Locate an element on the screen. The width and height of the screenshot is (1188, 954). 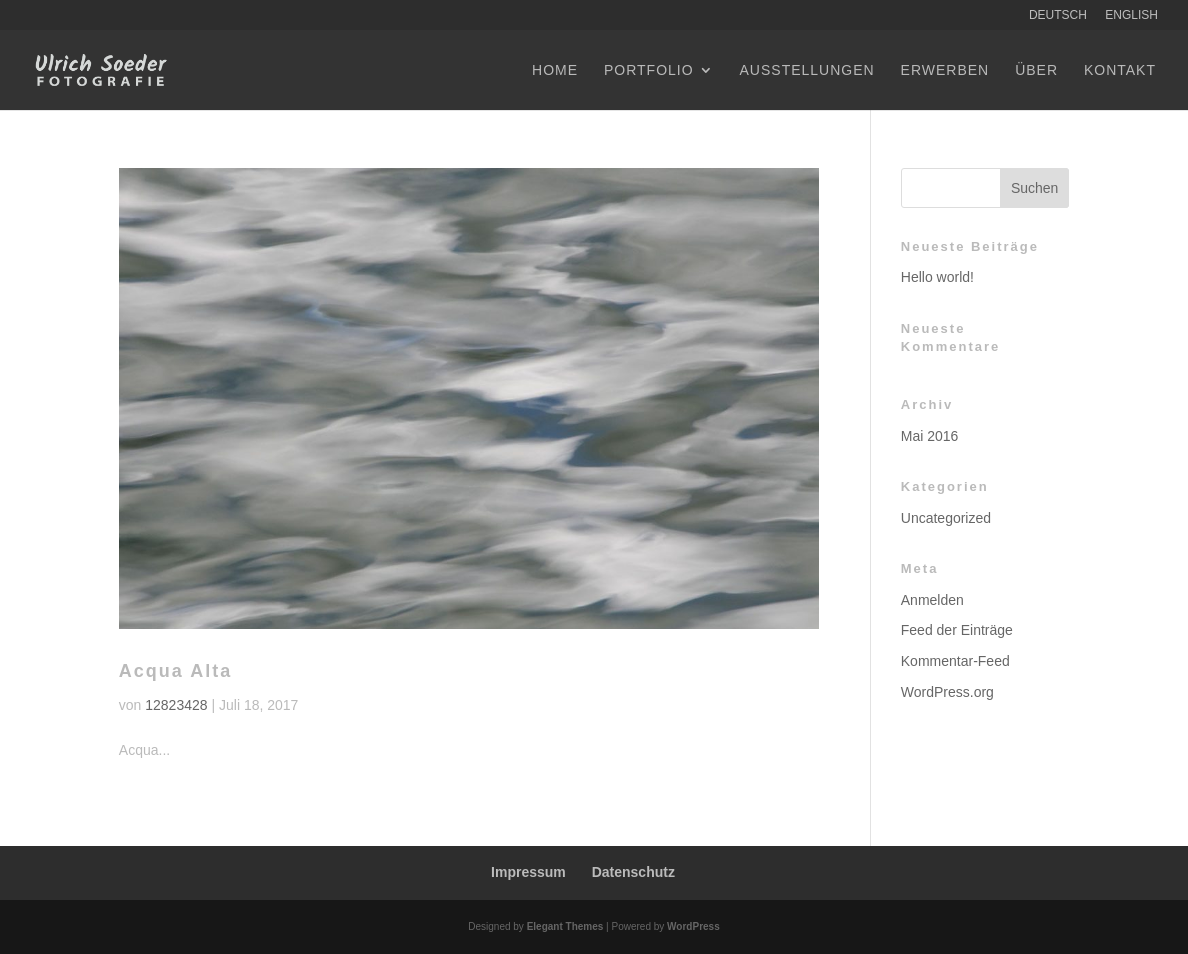
Elegant Themes is located at coordinates (565, 926).